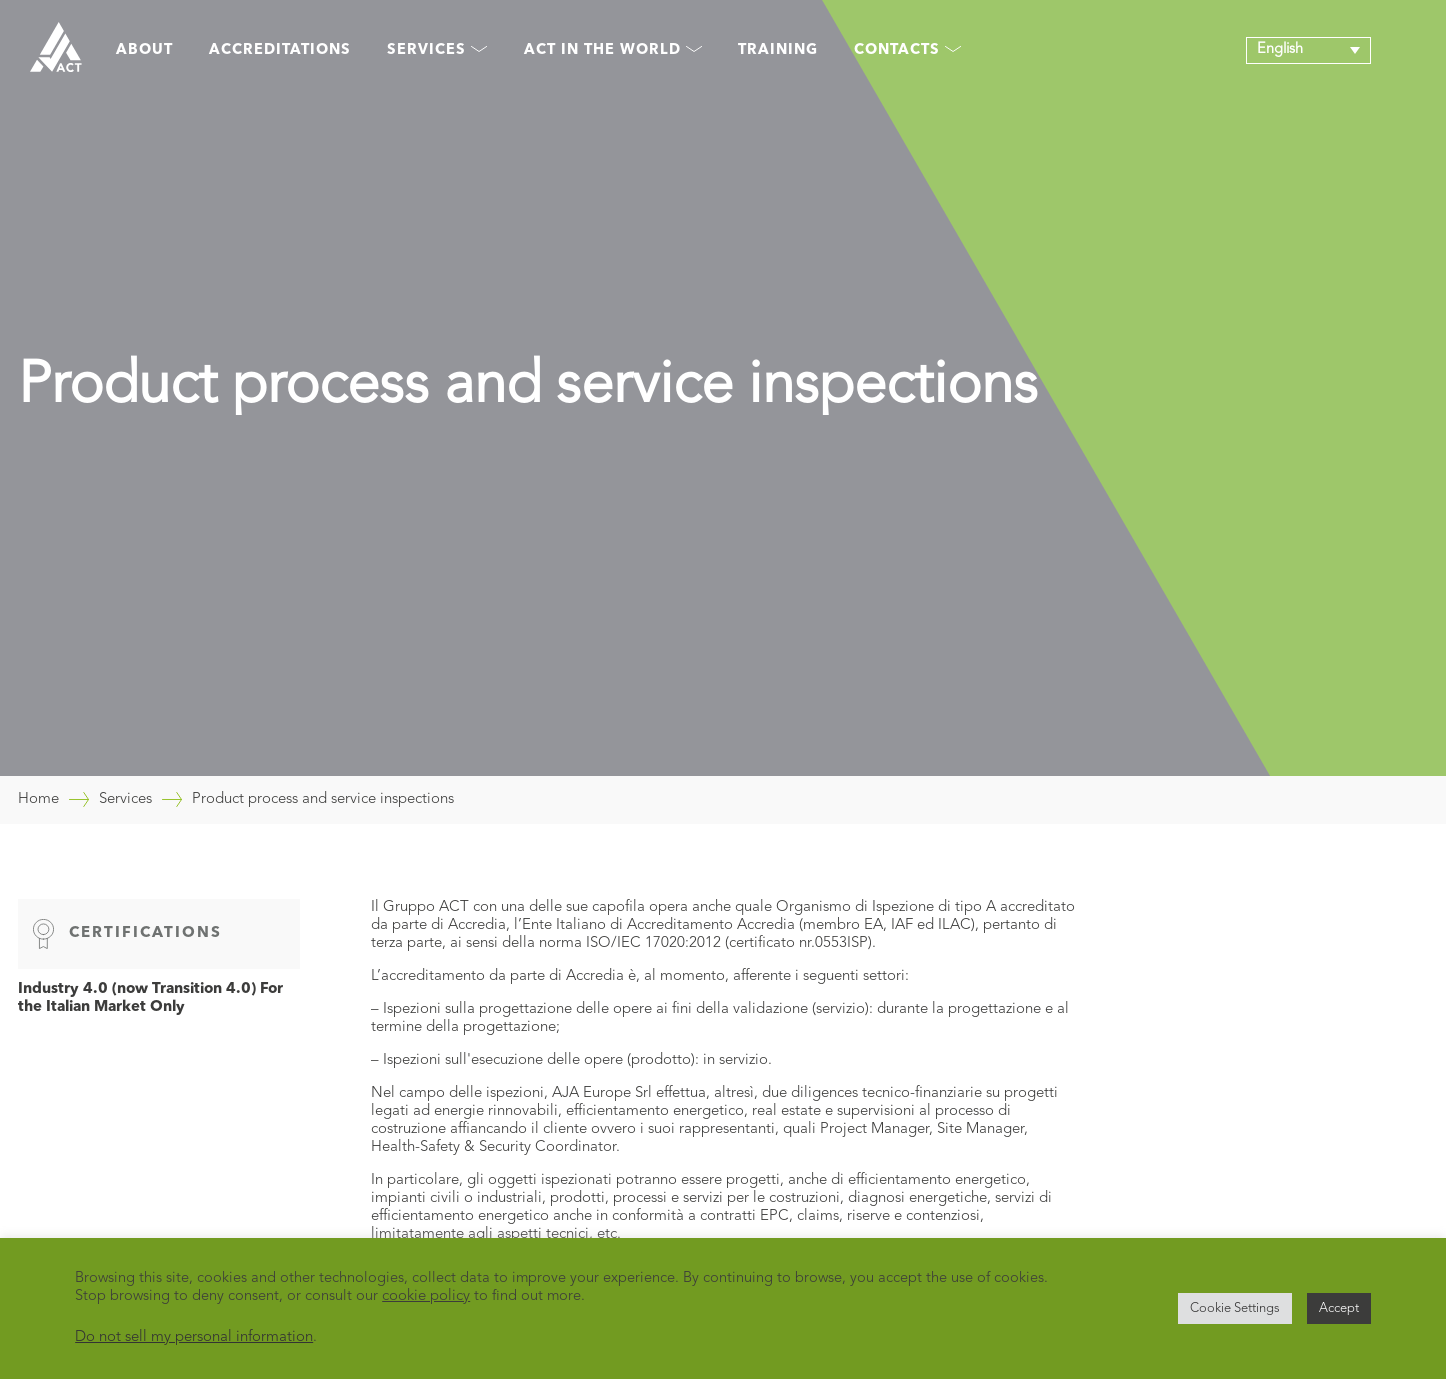 The width and height of the screenshot is (1446, 1379). Describe the element at coordinates (144, 50) in the screenshot. I see `About` at that location.